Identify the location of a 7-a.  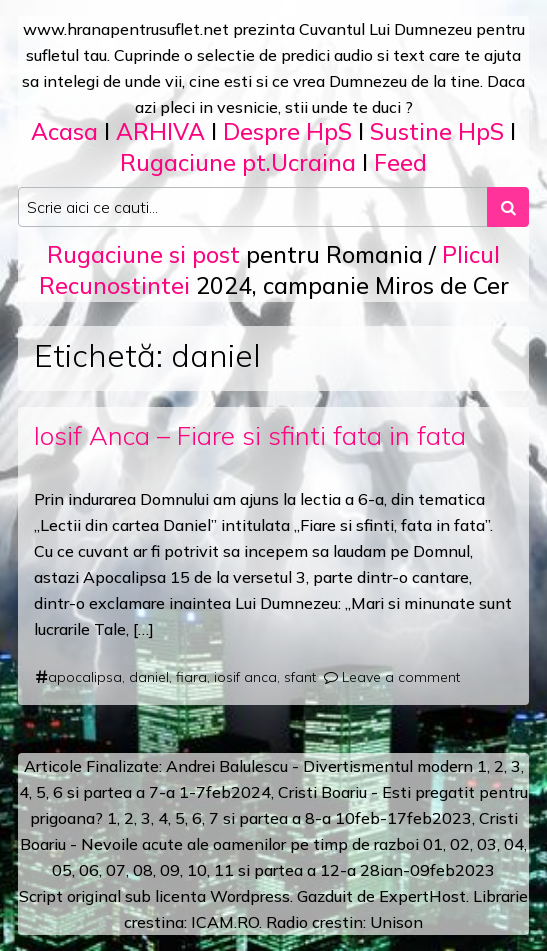
(155, 792).